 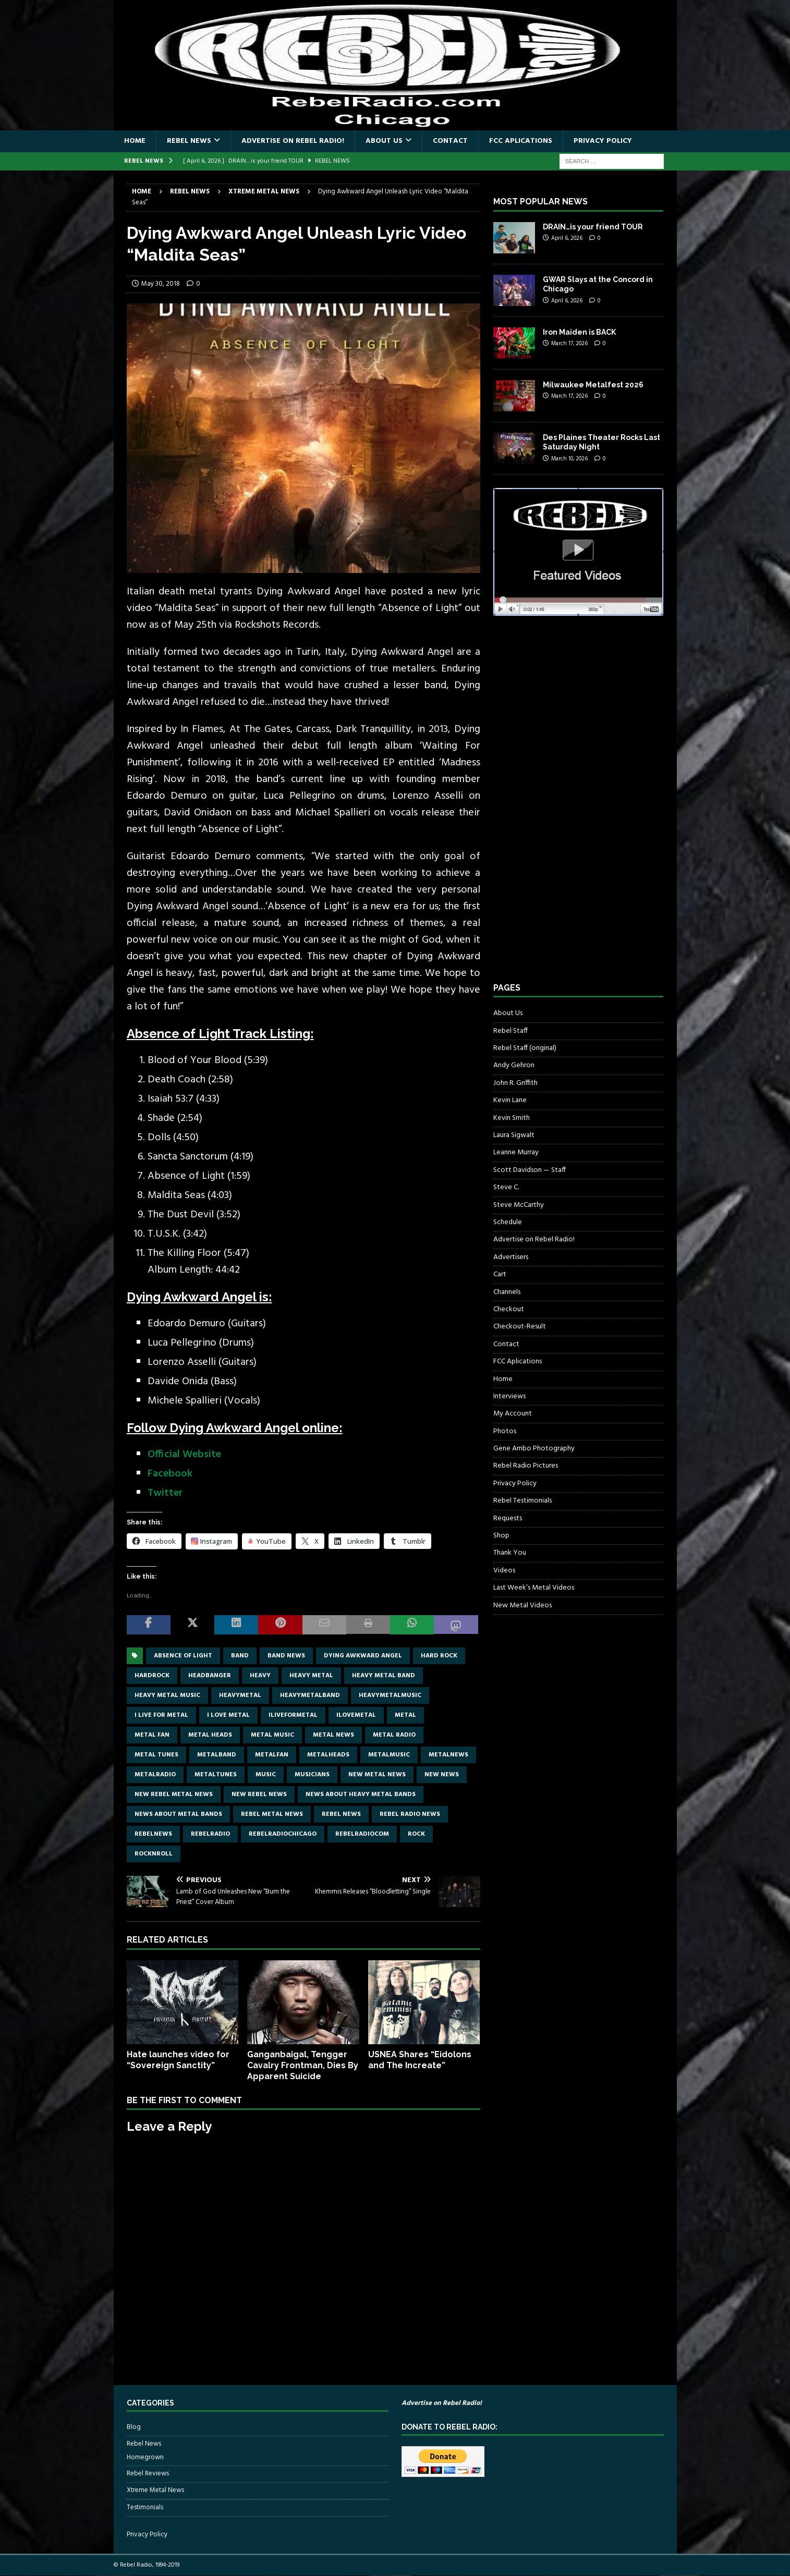 I want to click on dying awkward Angel, so click(x=363, y=1656).